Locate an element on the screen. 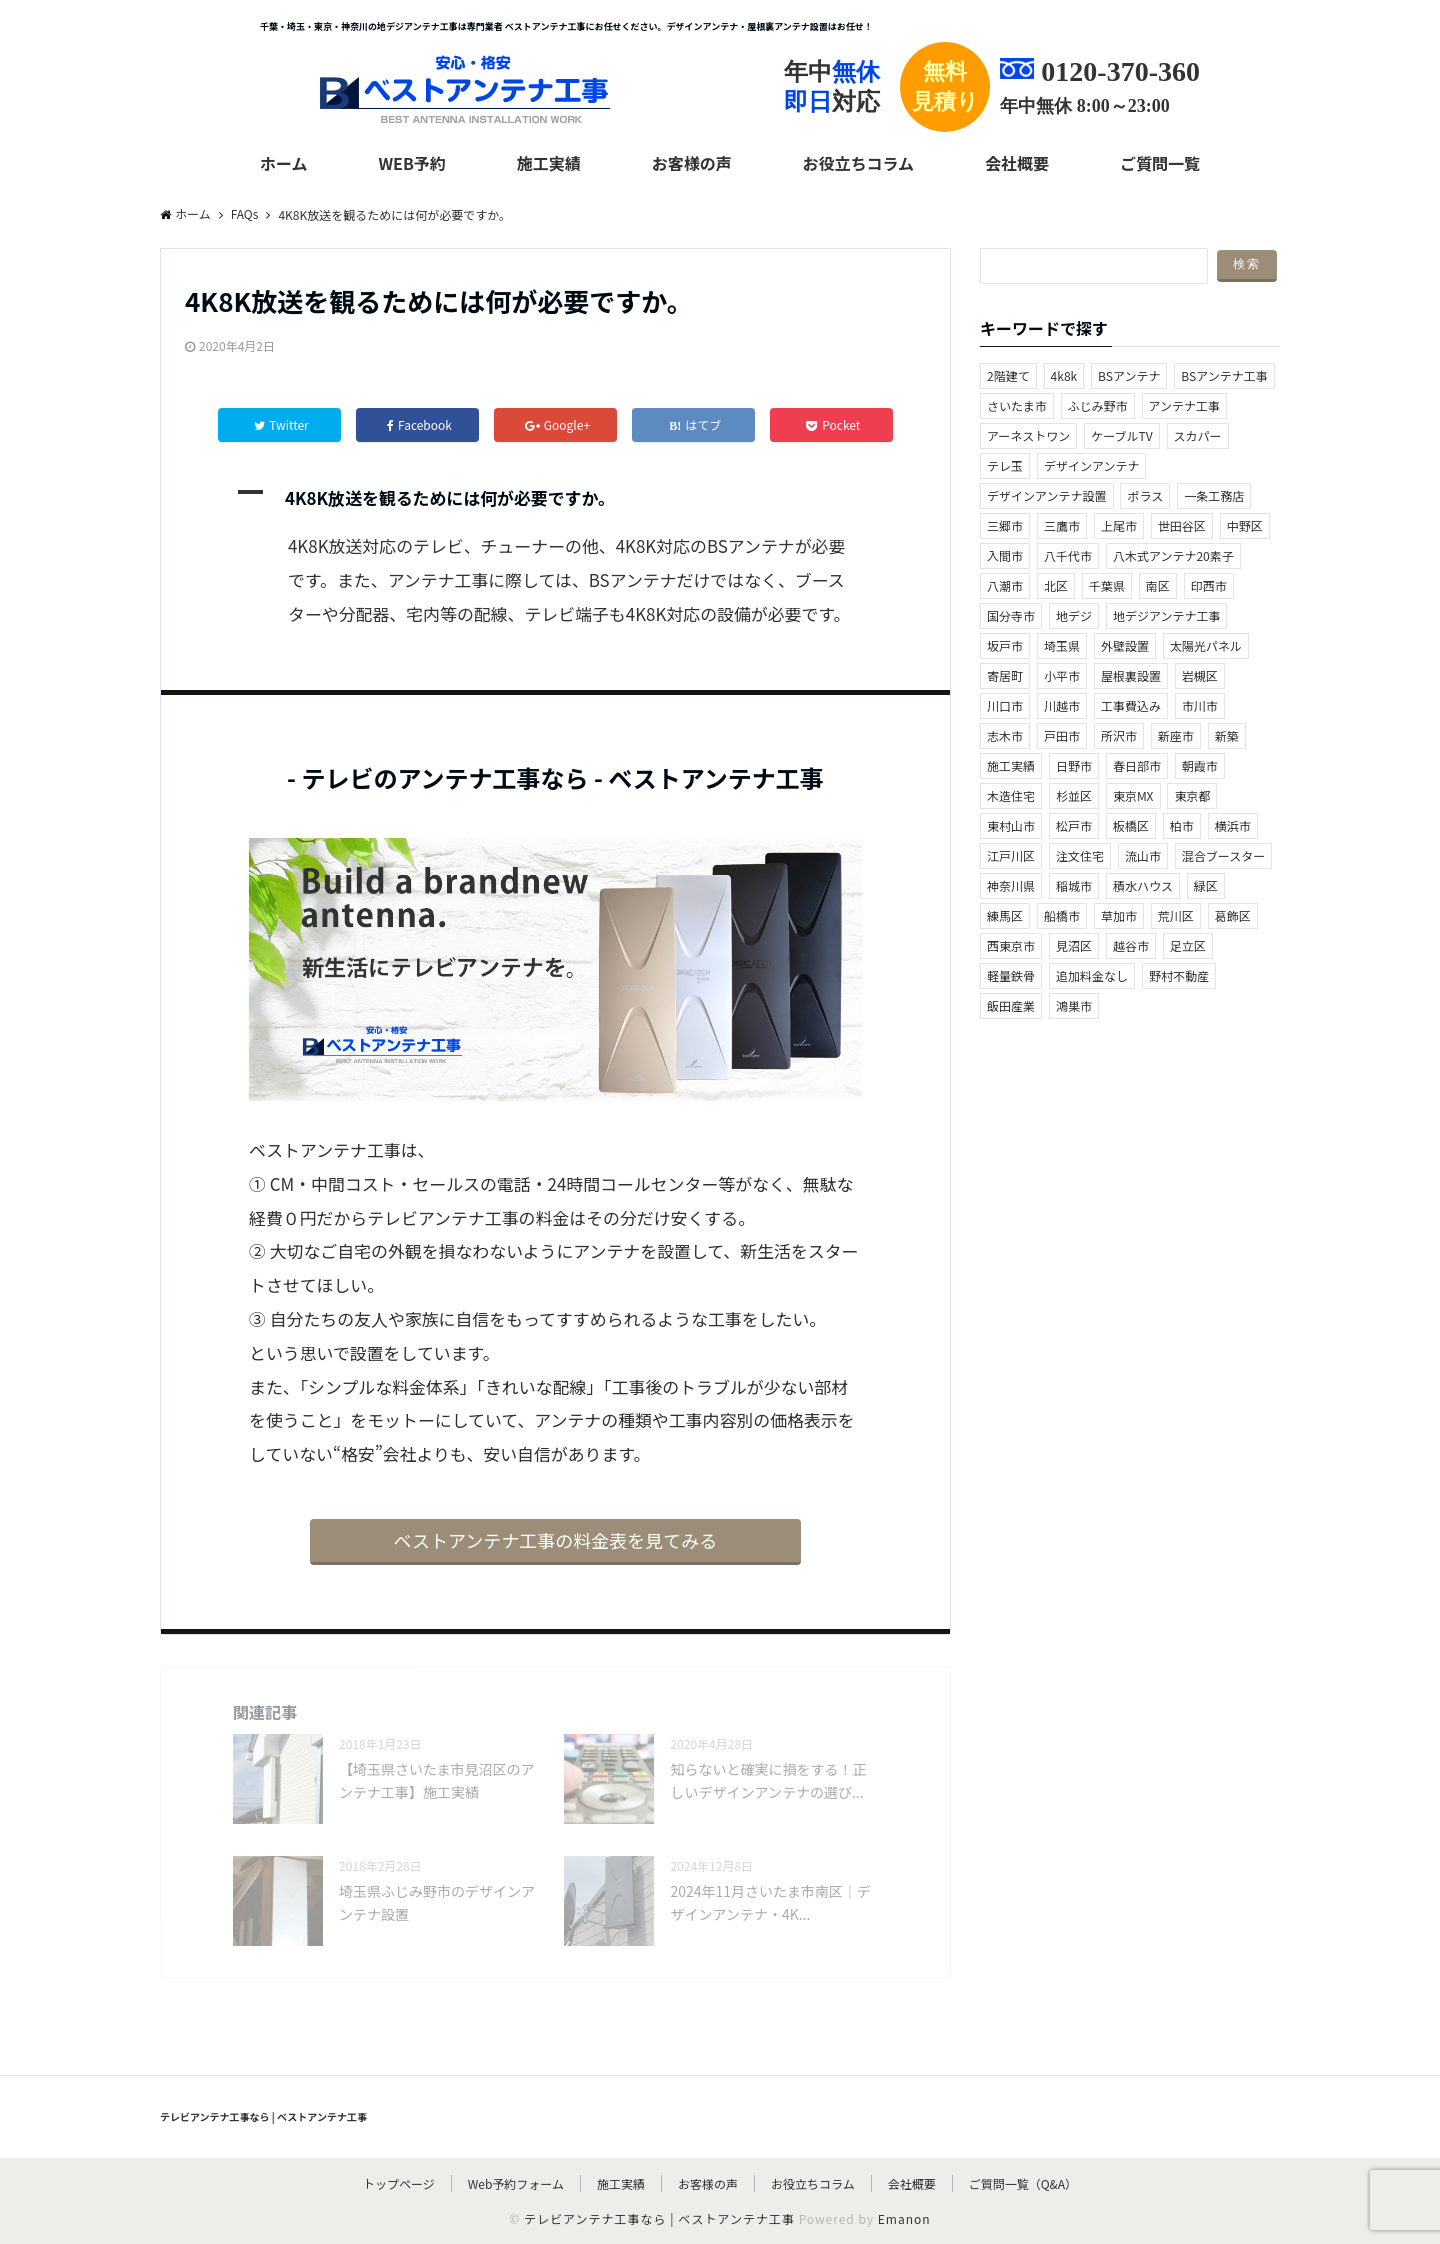 The width and height of the screenshot is (1440, 2244). 寄居町 [寄居町 (1個の項目)] is located at coordinates (1005, 675).